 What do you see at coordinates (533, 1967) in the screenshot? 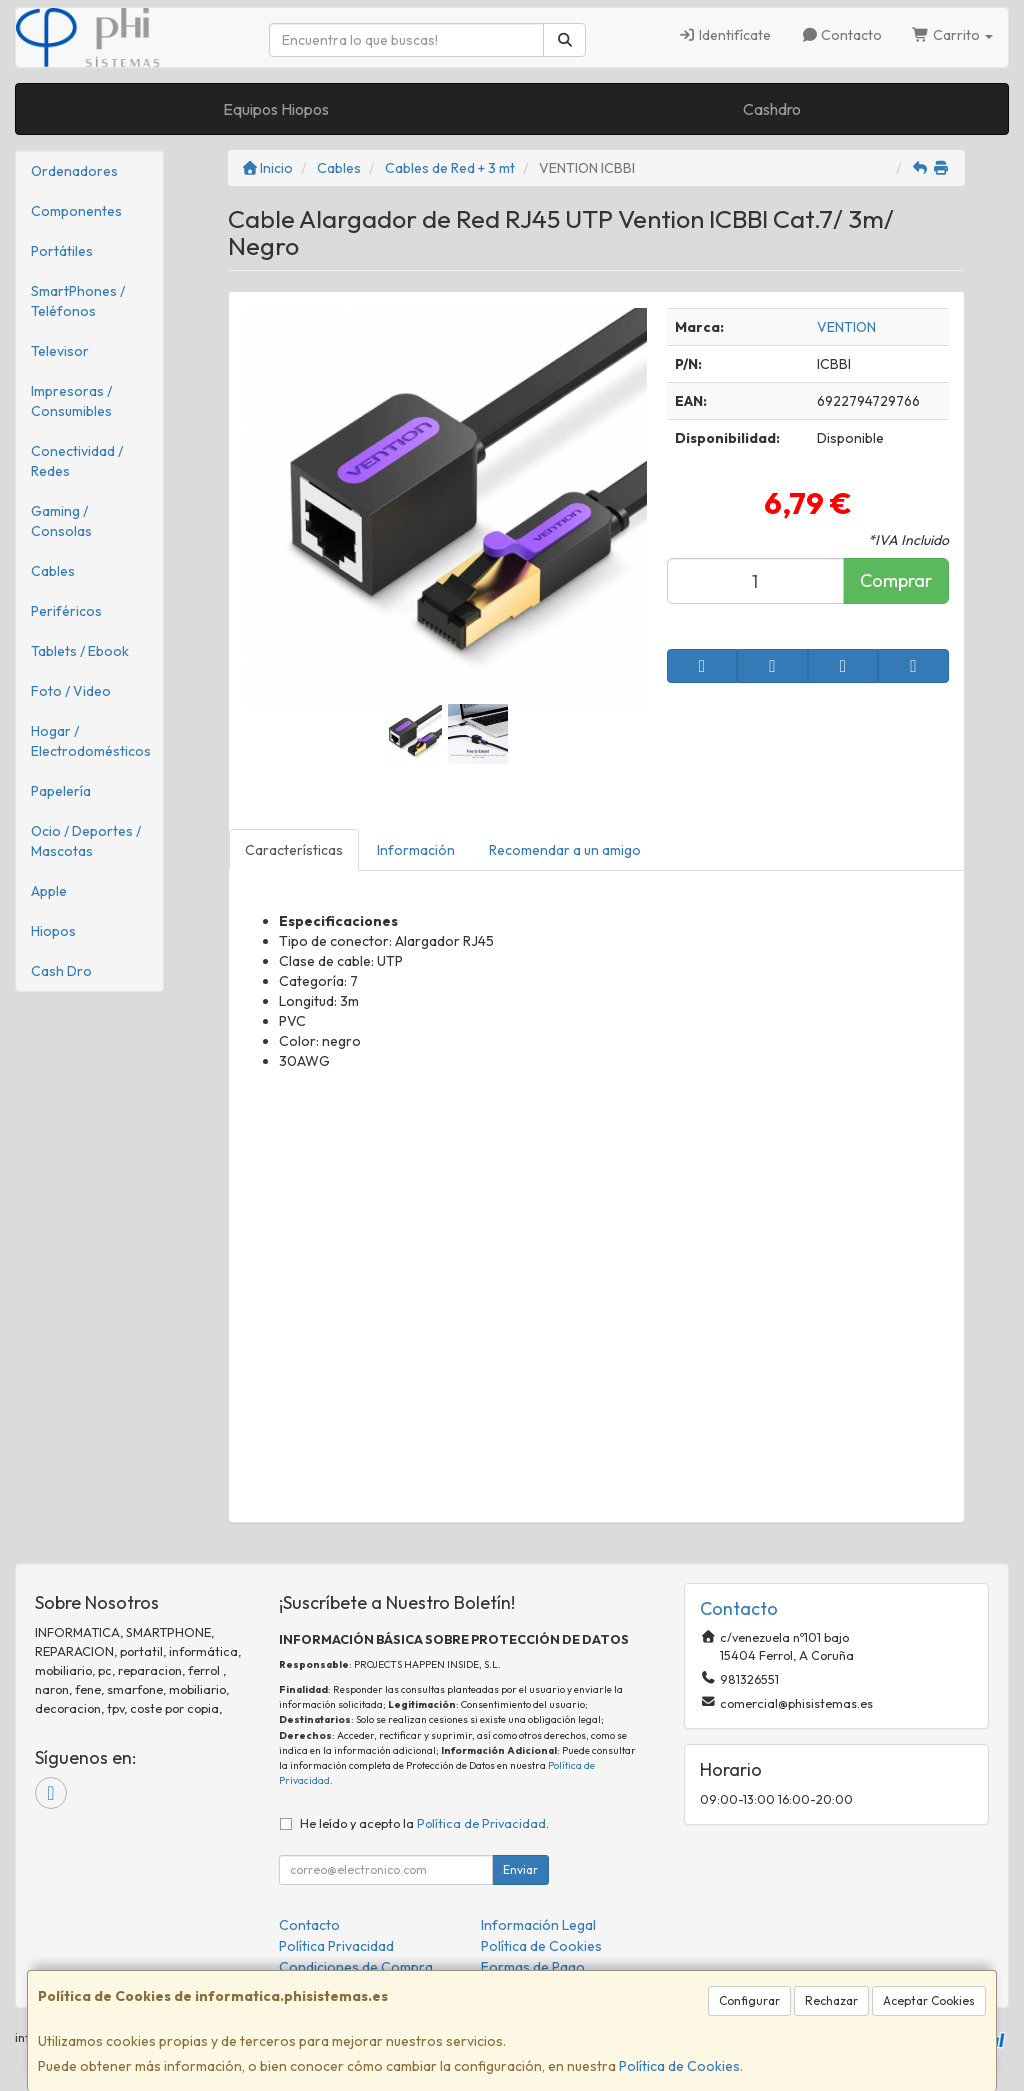
I see `Formas de Pago` at bounding box center [533, 1967].